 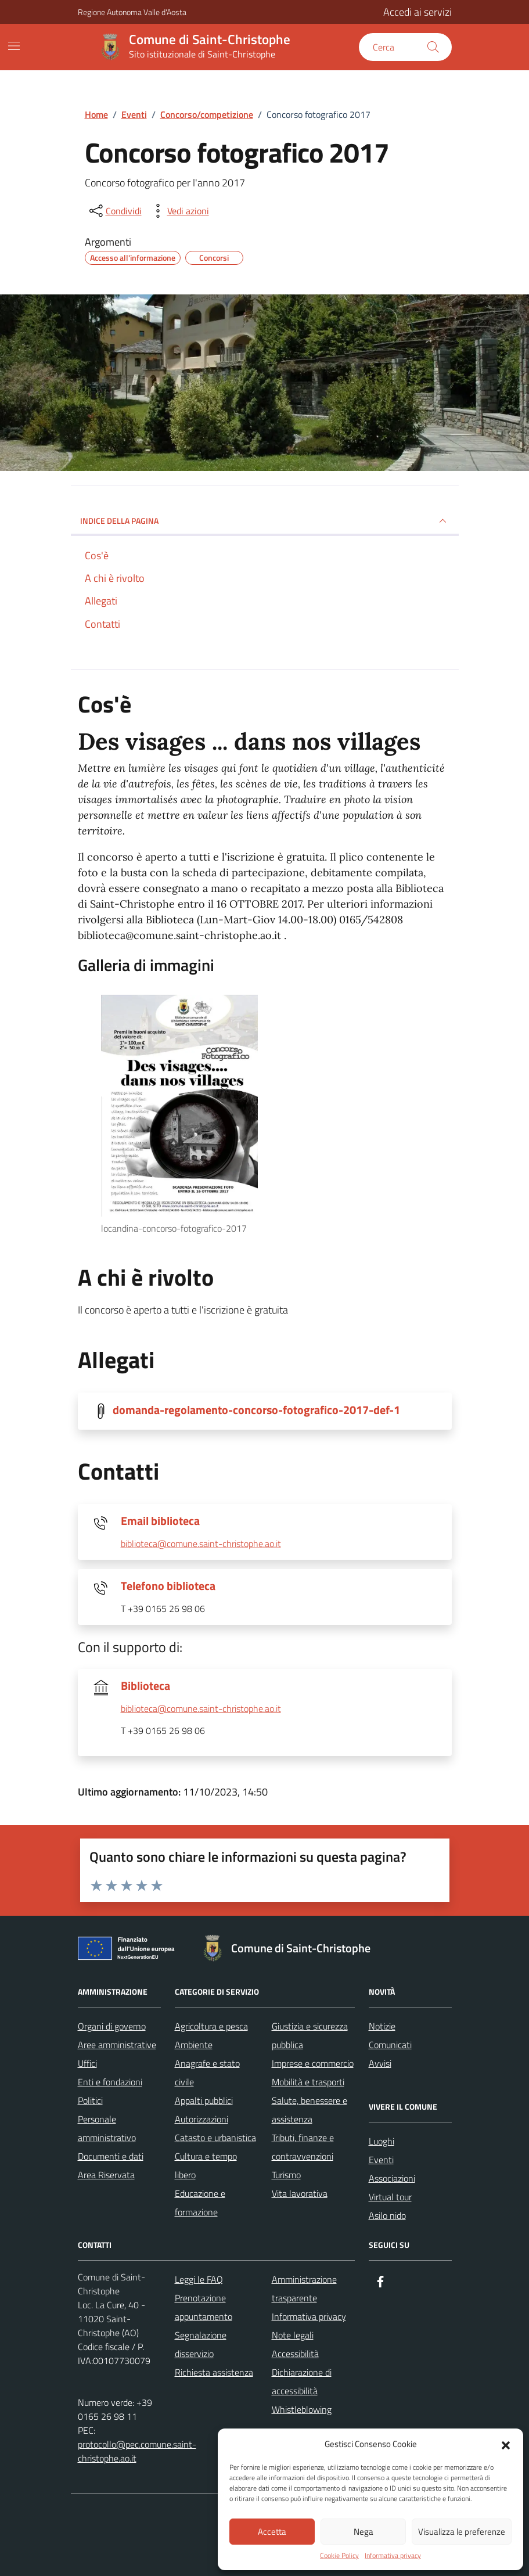 I want to click on Amministrazione trasparente, so click(x=304, y=2288).